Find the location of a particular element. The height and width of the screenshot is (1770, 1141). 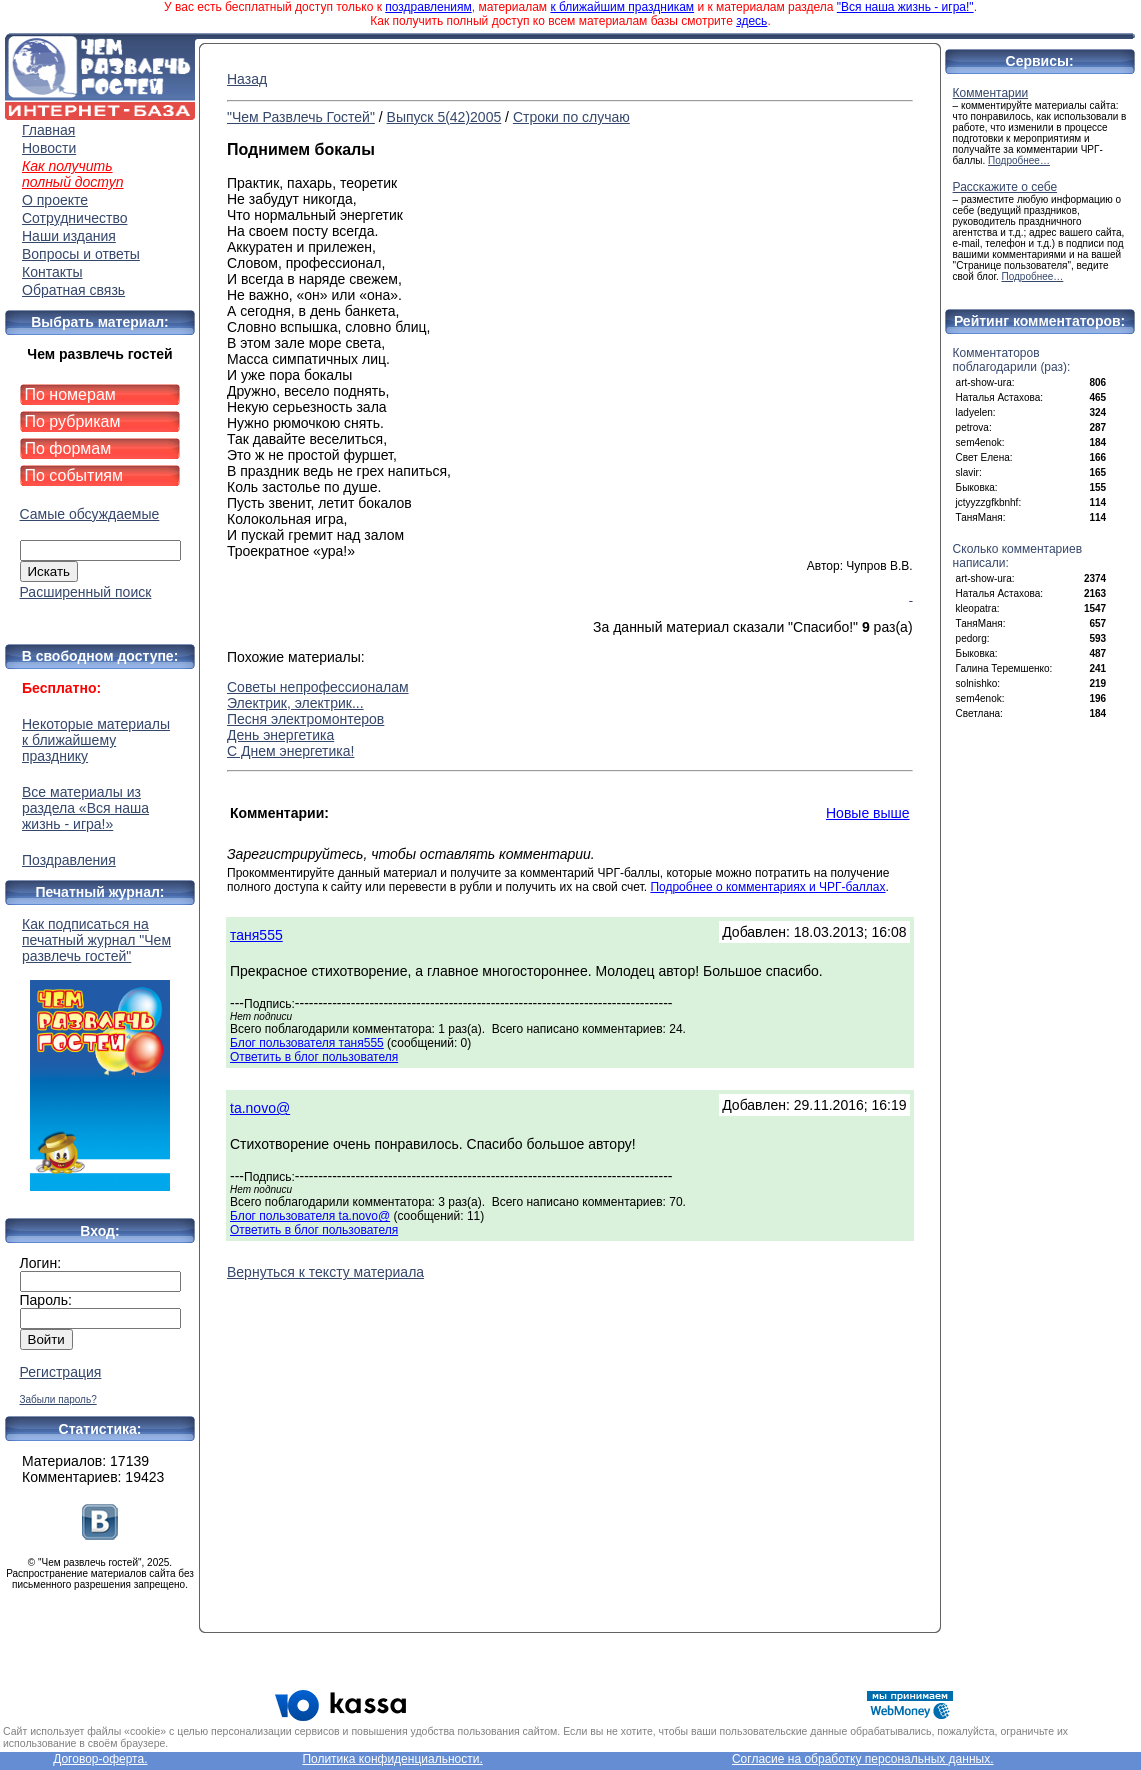

Расскажите о себе is located at coordinates (1005, 187).